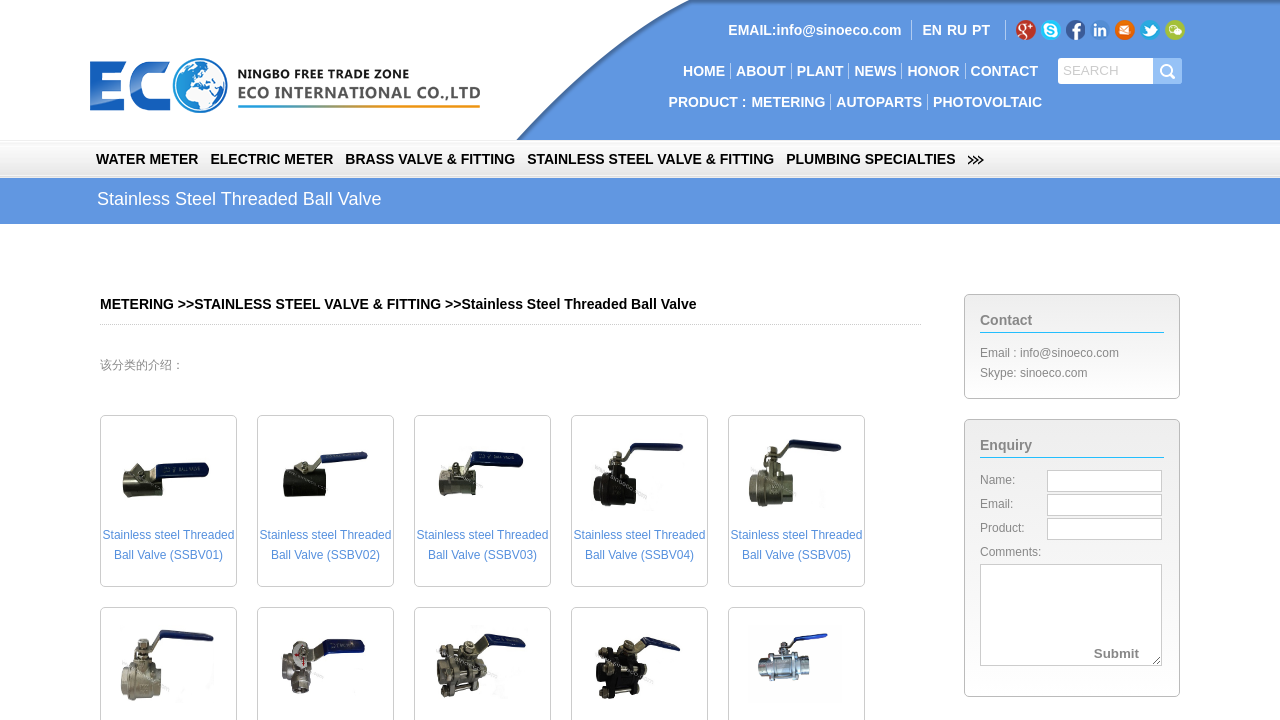  I want to click on METERING, so click(788, 102).